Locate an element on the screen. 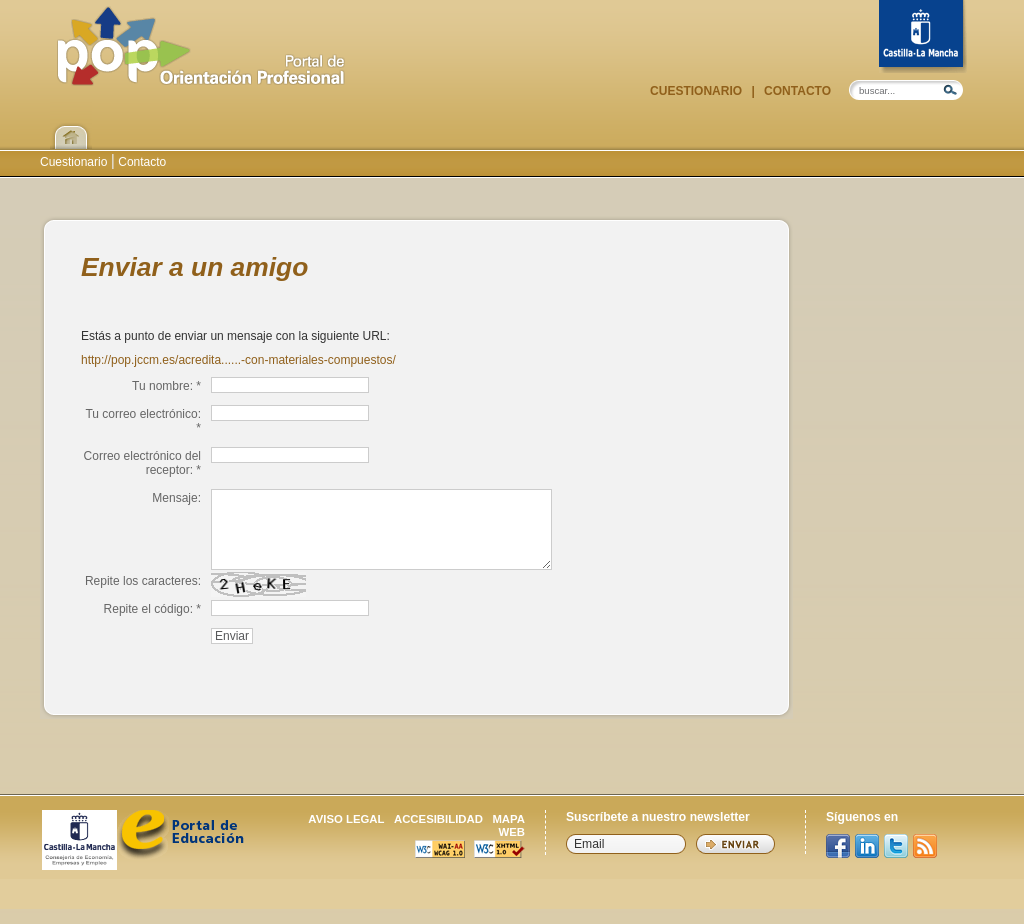 The width and height of the screenshot is (1024, 924). Repite los caracteres: is located at coordinates (143, 596).